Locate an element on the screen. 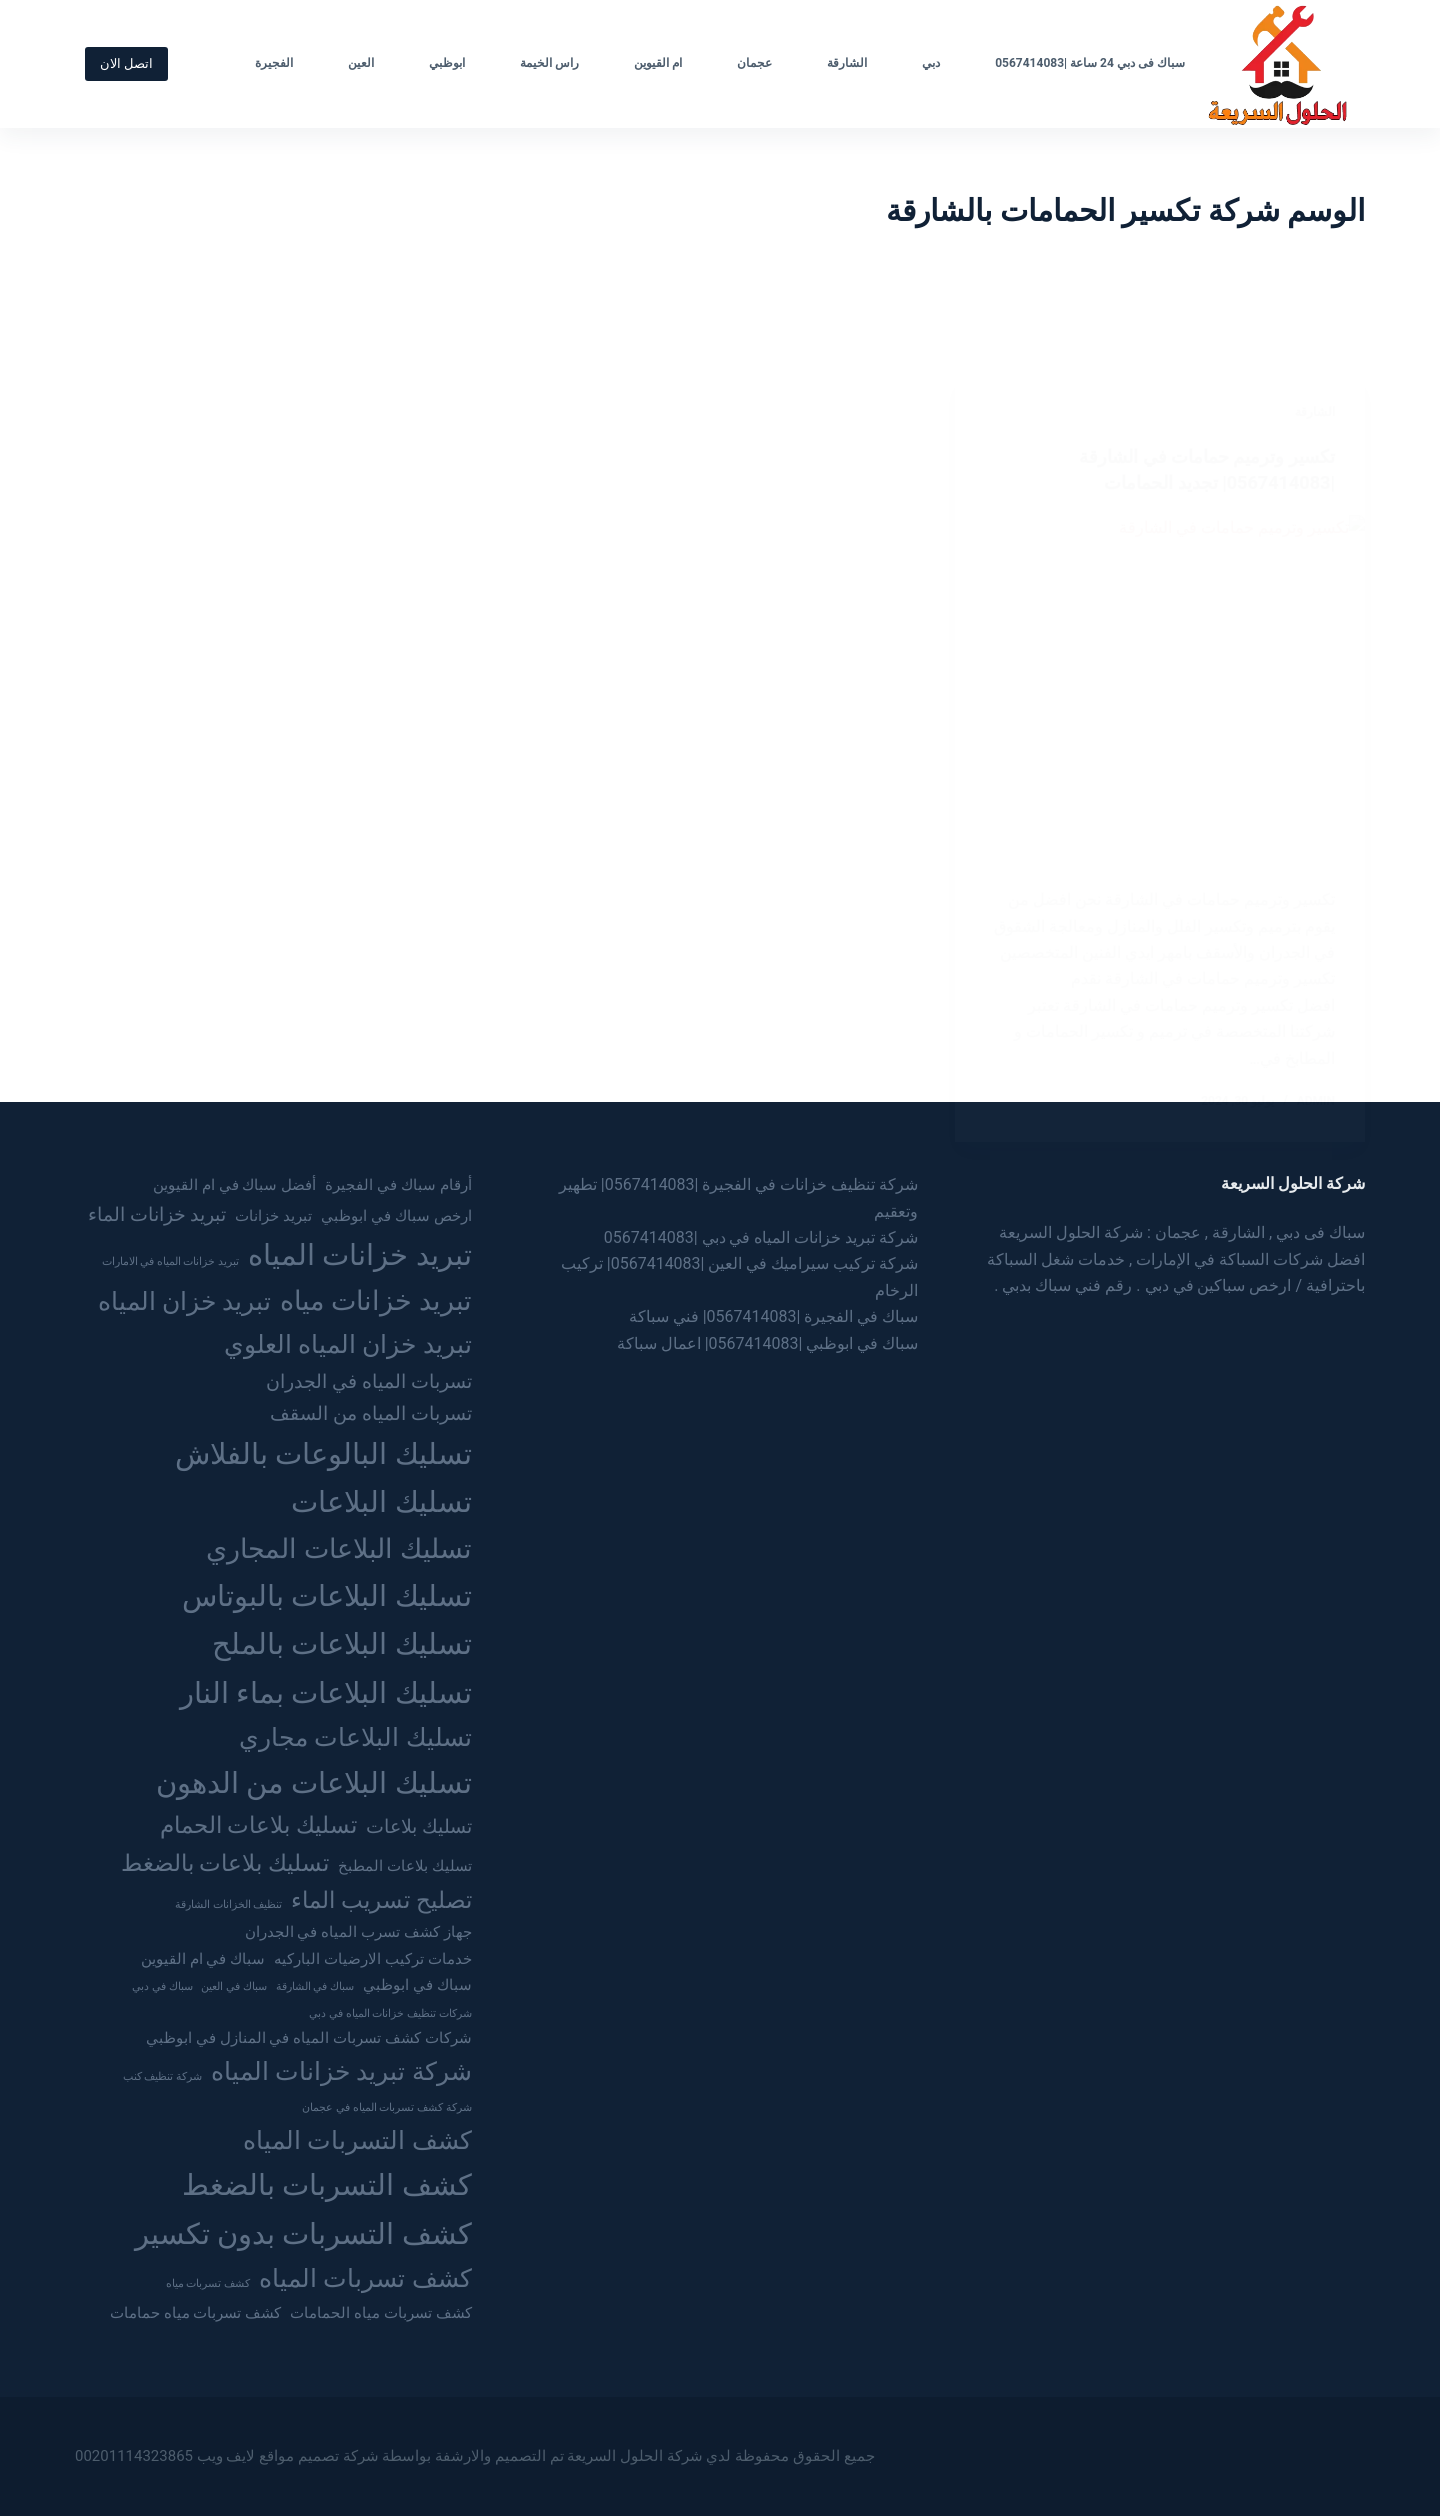 Image resolution: width=1440 pixels, height=2516 pixels. تصليح تسريب الماء [تصليح تسريب الماء (5 عناصر)] is located at coordinates (381, 1900).